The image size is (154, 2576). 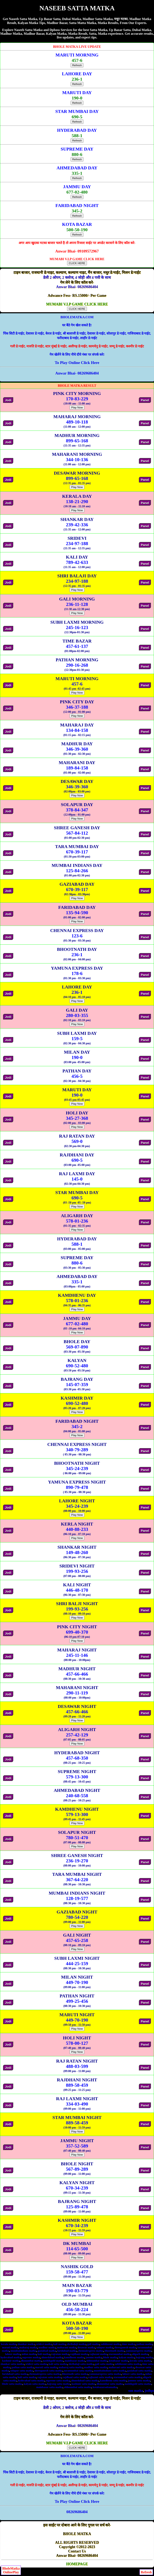 What do you see at coordinates (74, 2357) in the screenshot?
I see `kamdhenu matka` at bounding box center [74, 2357].